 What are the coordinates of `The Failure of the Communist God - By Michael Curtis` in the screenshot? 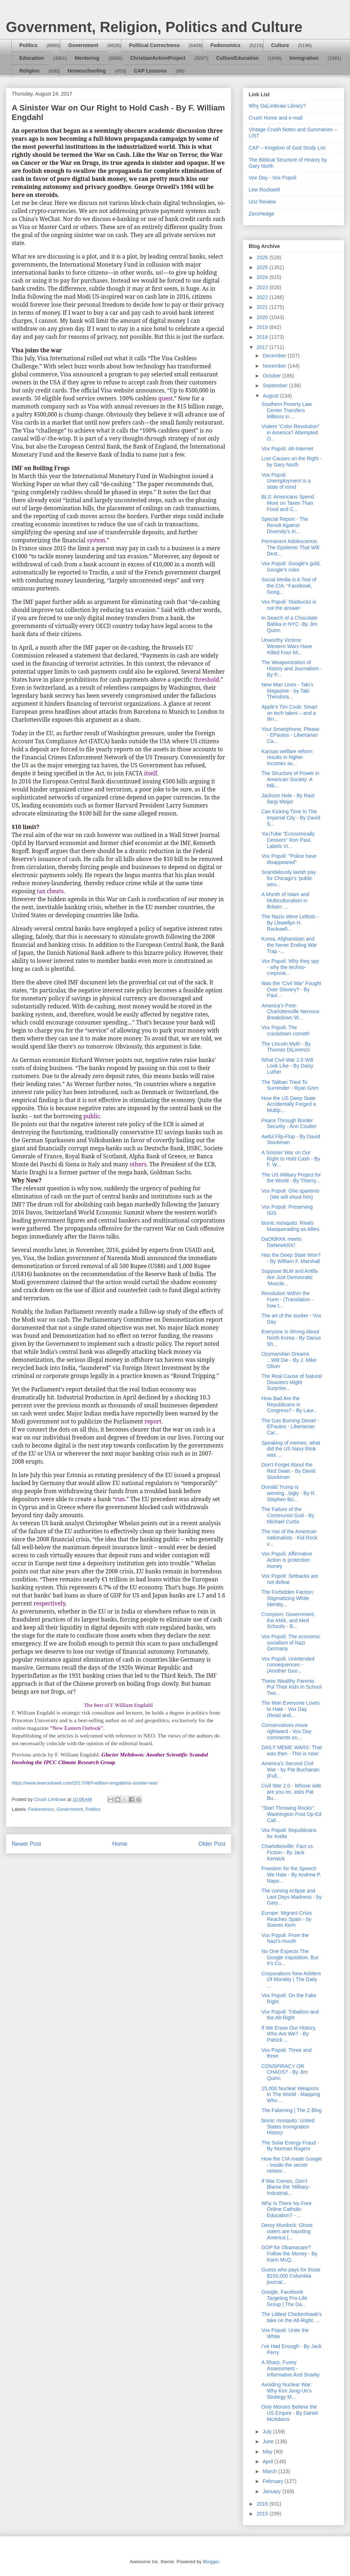 It's located at (287, 1515).